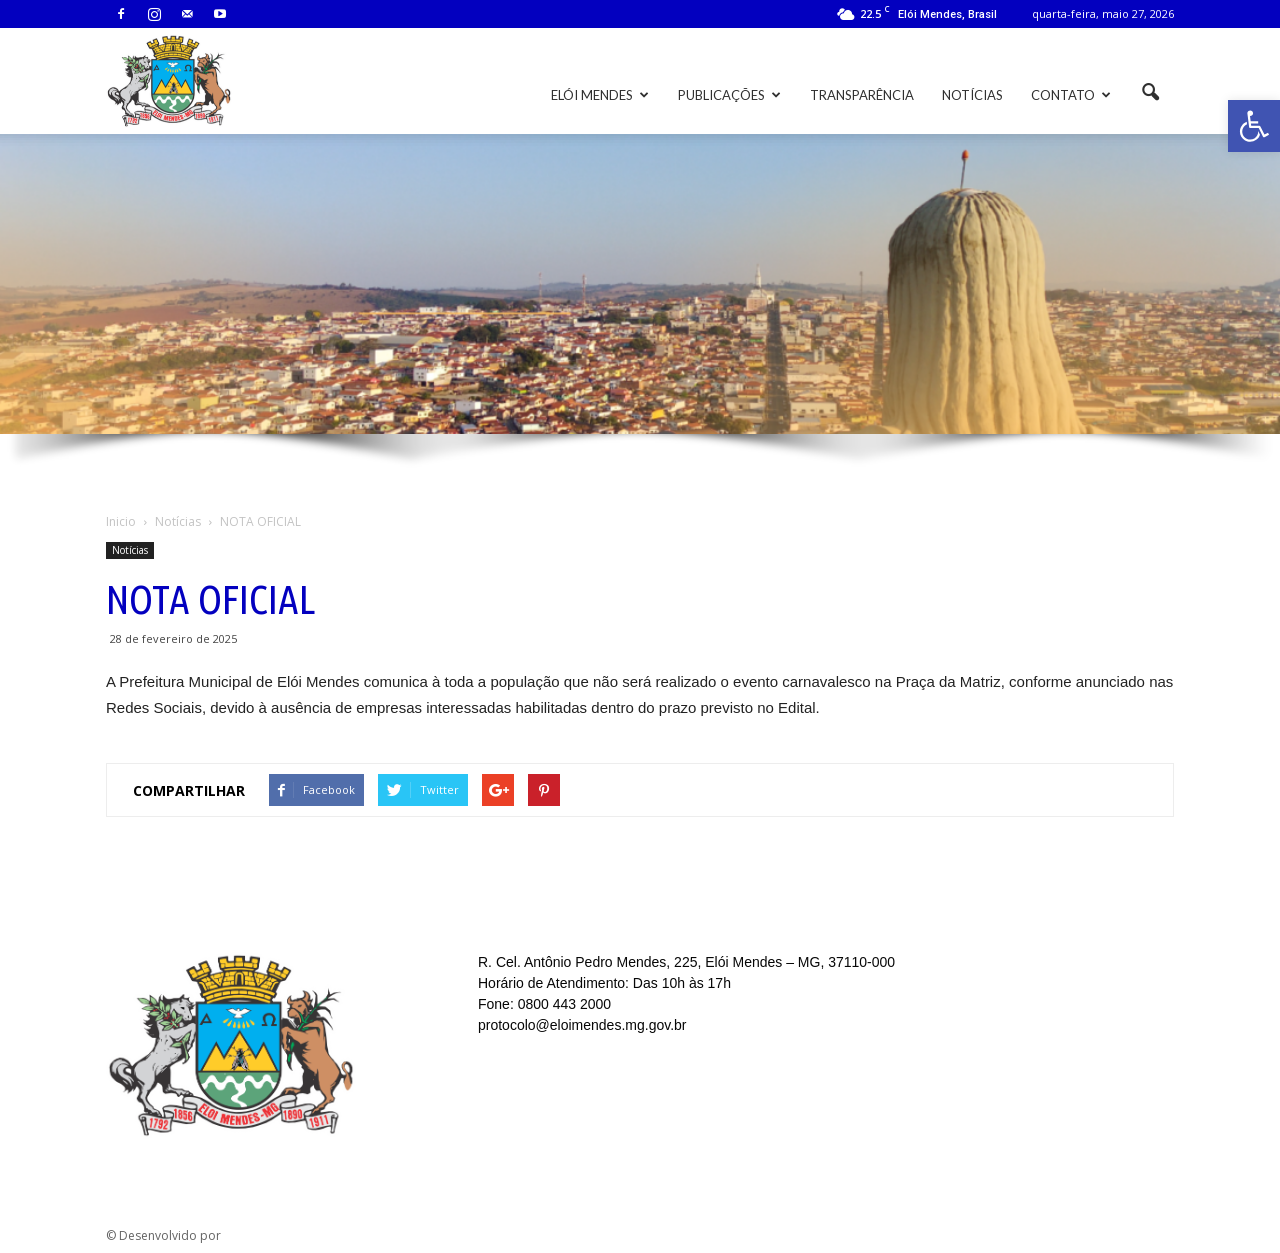 Image resolution: width=1280 pixels, height=1253 pixels. I want to click on Elói Mendes, so click(600, 95).